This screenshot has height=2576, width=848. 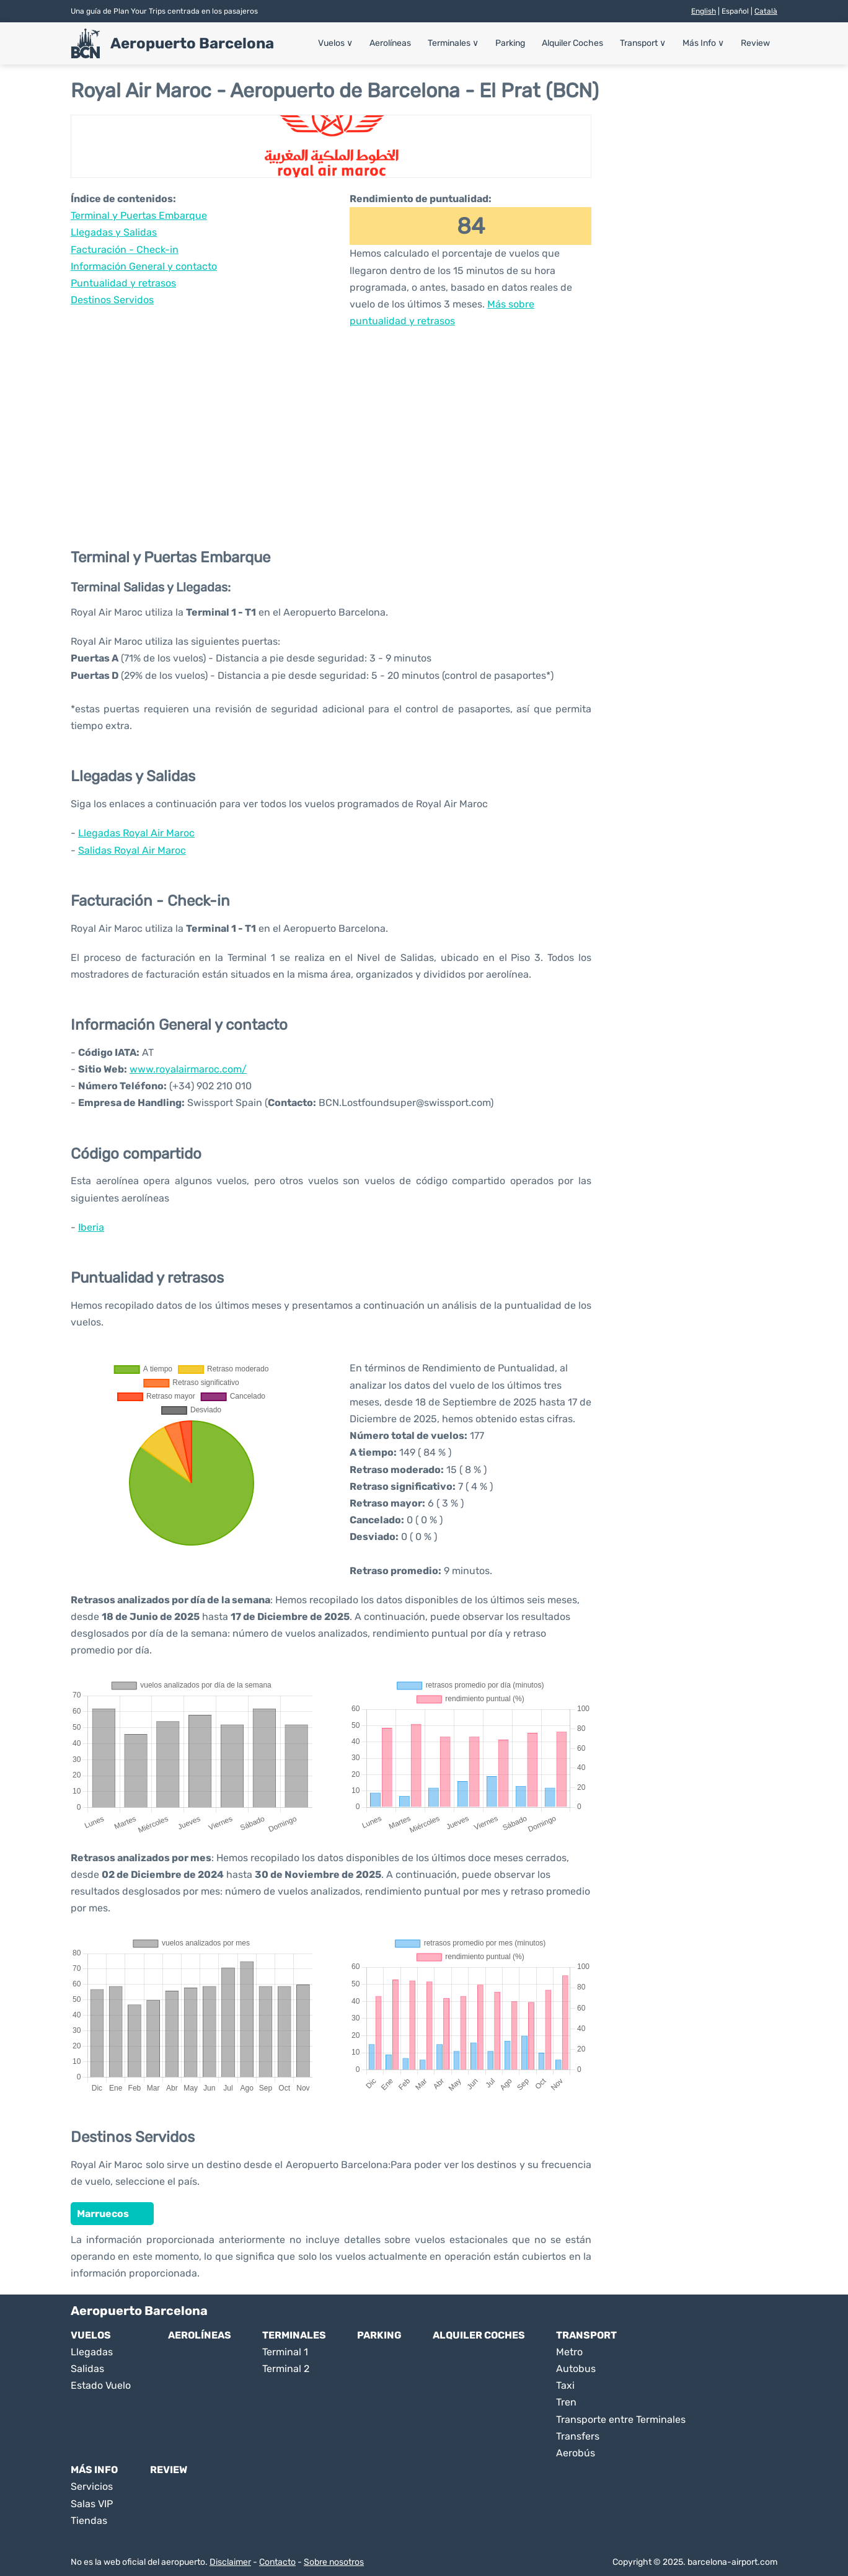 What do you see at coordinates (192, 43) in the screenshot?
I see `Aeropuerto Barcelona` at bounding box center [192, 43].